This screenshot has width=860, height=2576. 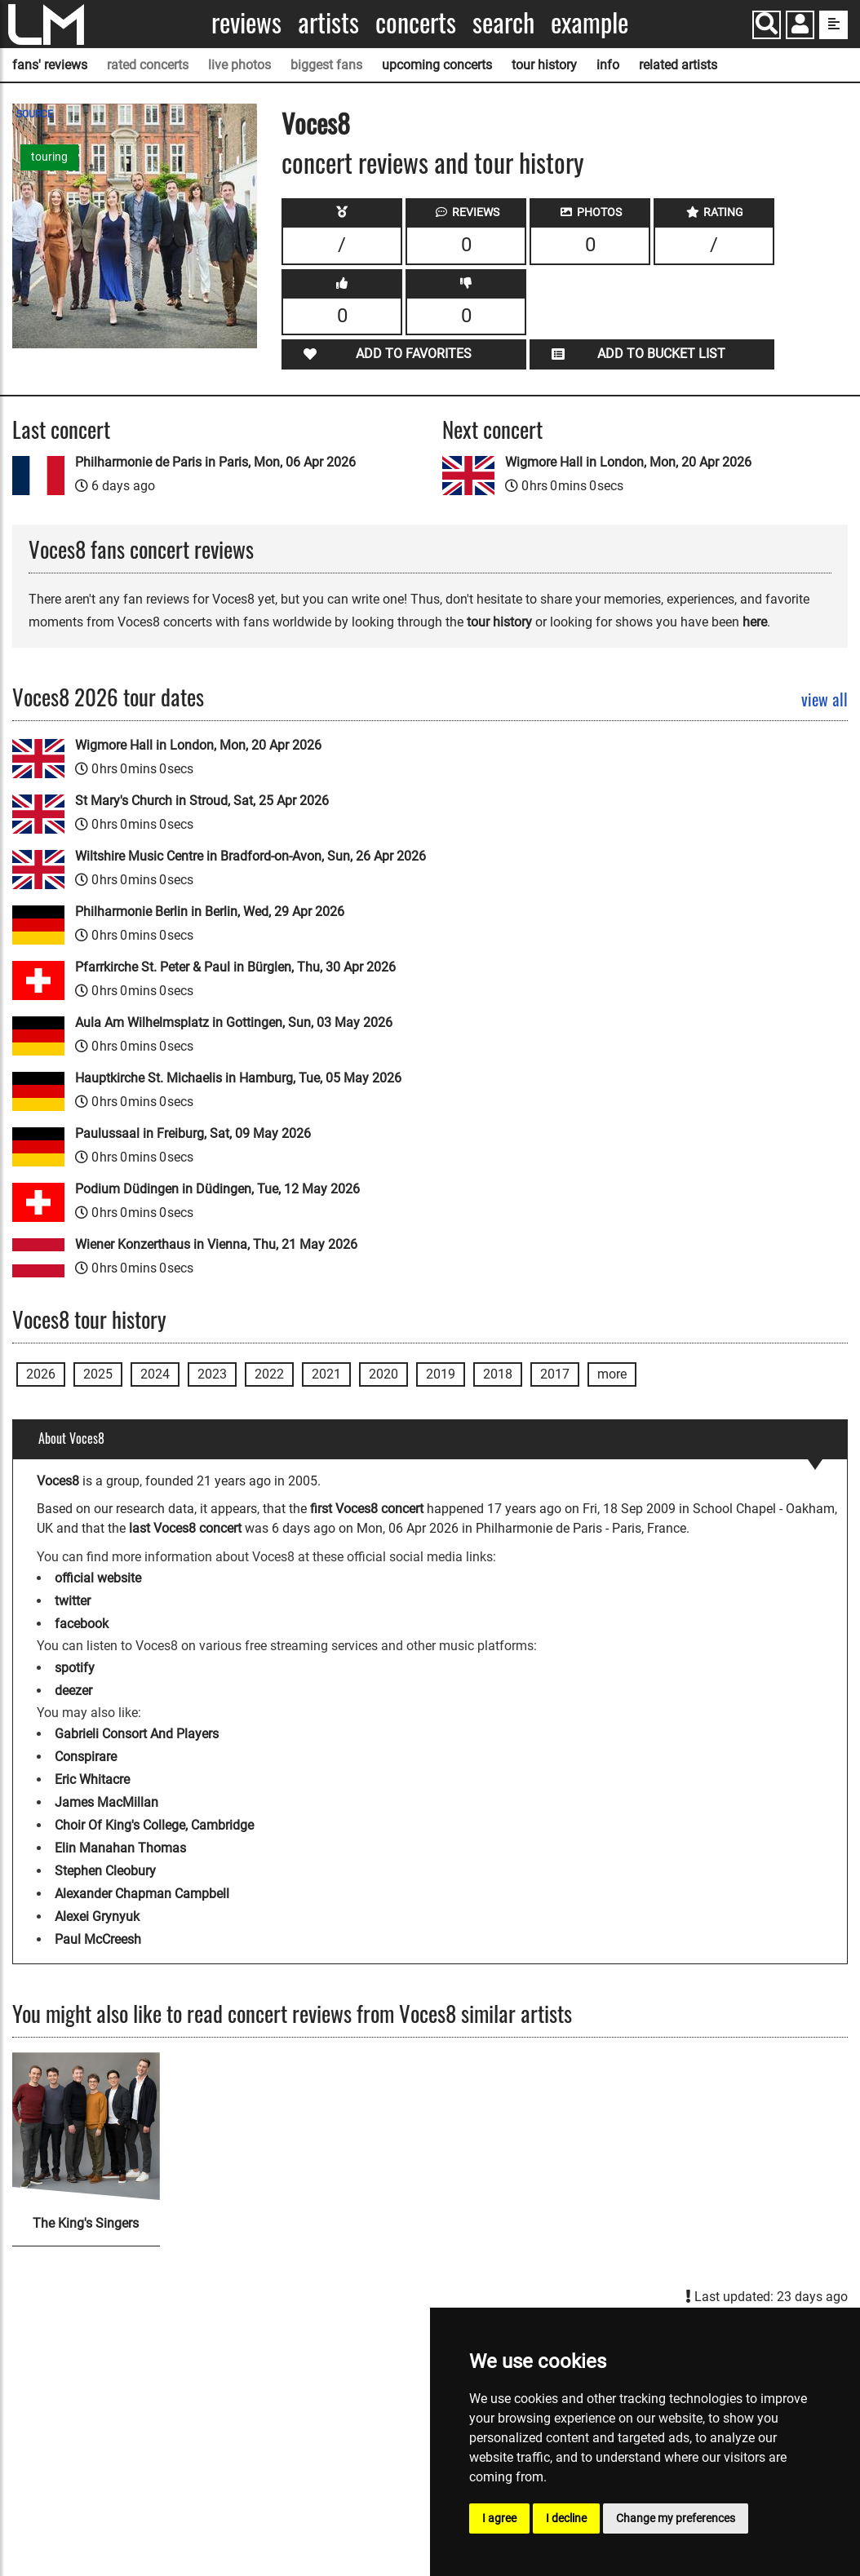 What do you see at coordinates (366, 1508) in the screenshot?
I see `first Voces8 concert` at bounding box center [366, 1508].